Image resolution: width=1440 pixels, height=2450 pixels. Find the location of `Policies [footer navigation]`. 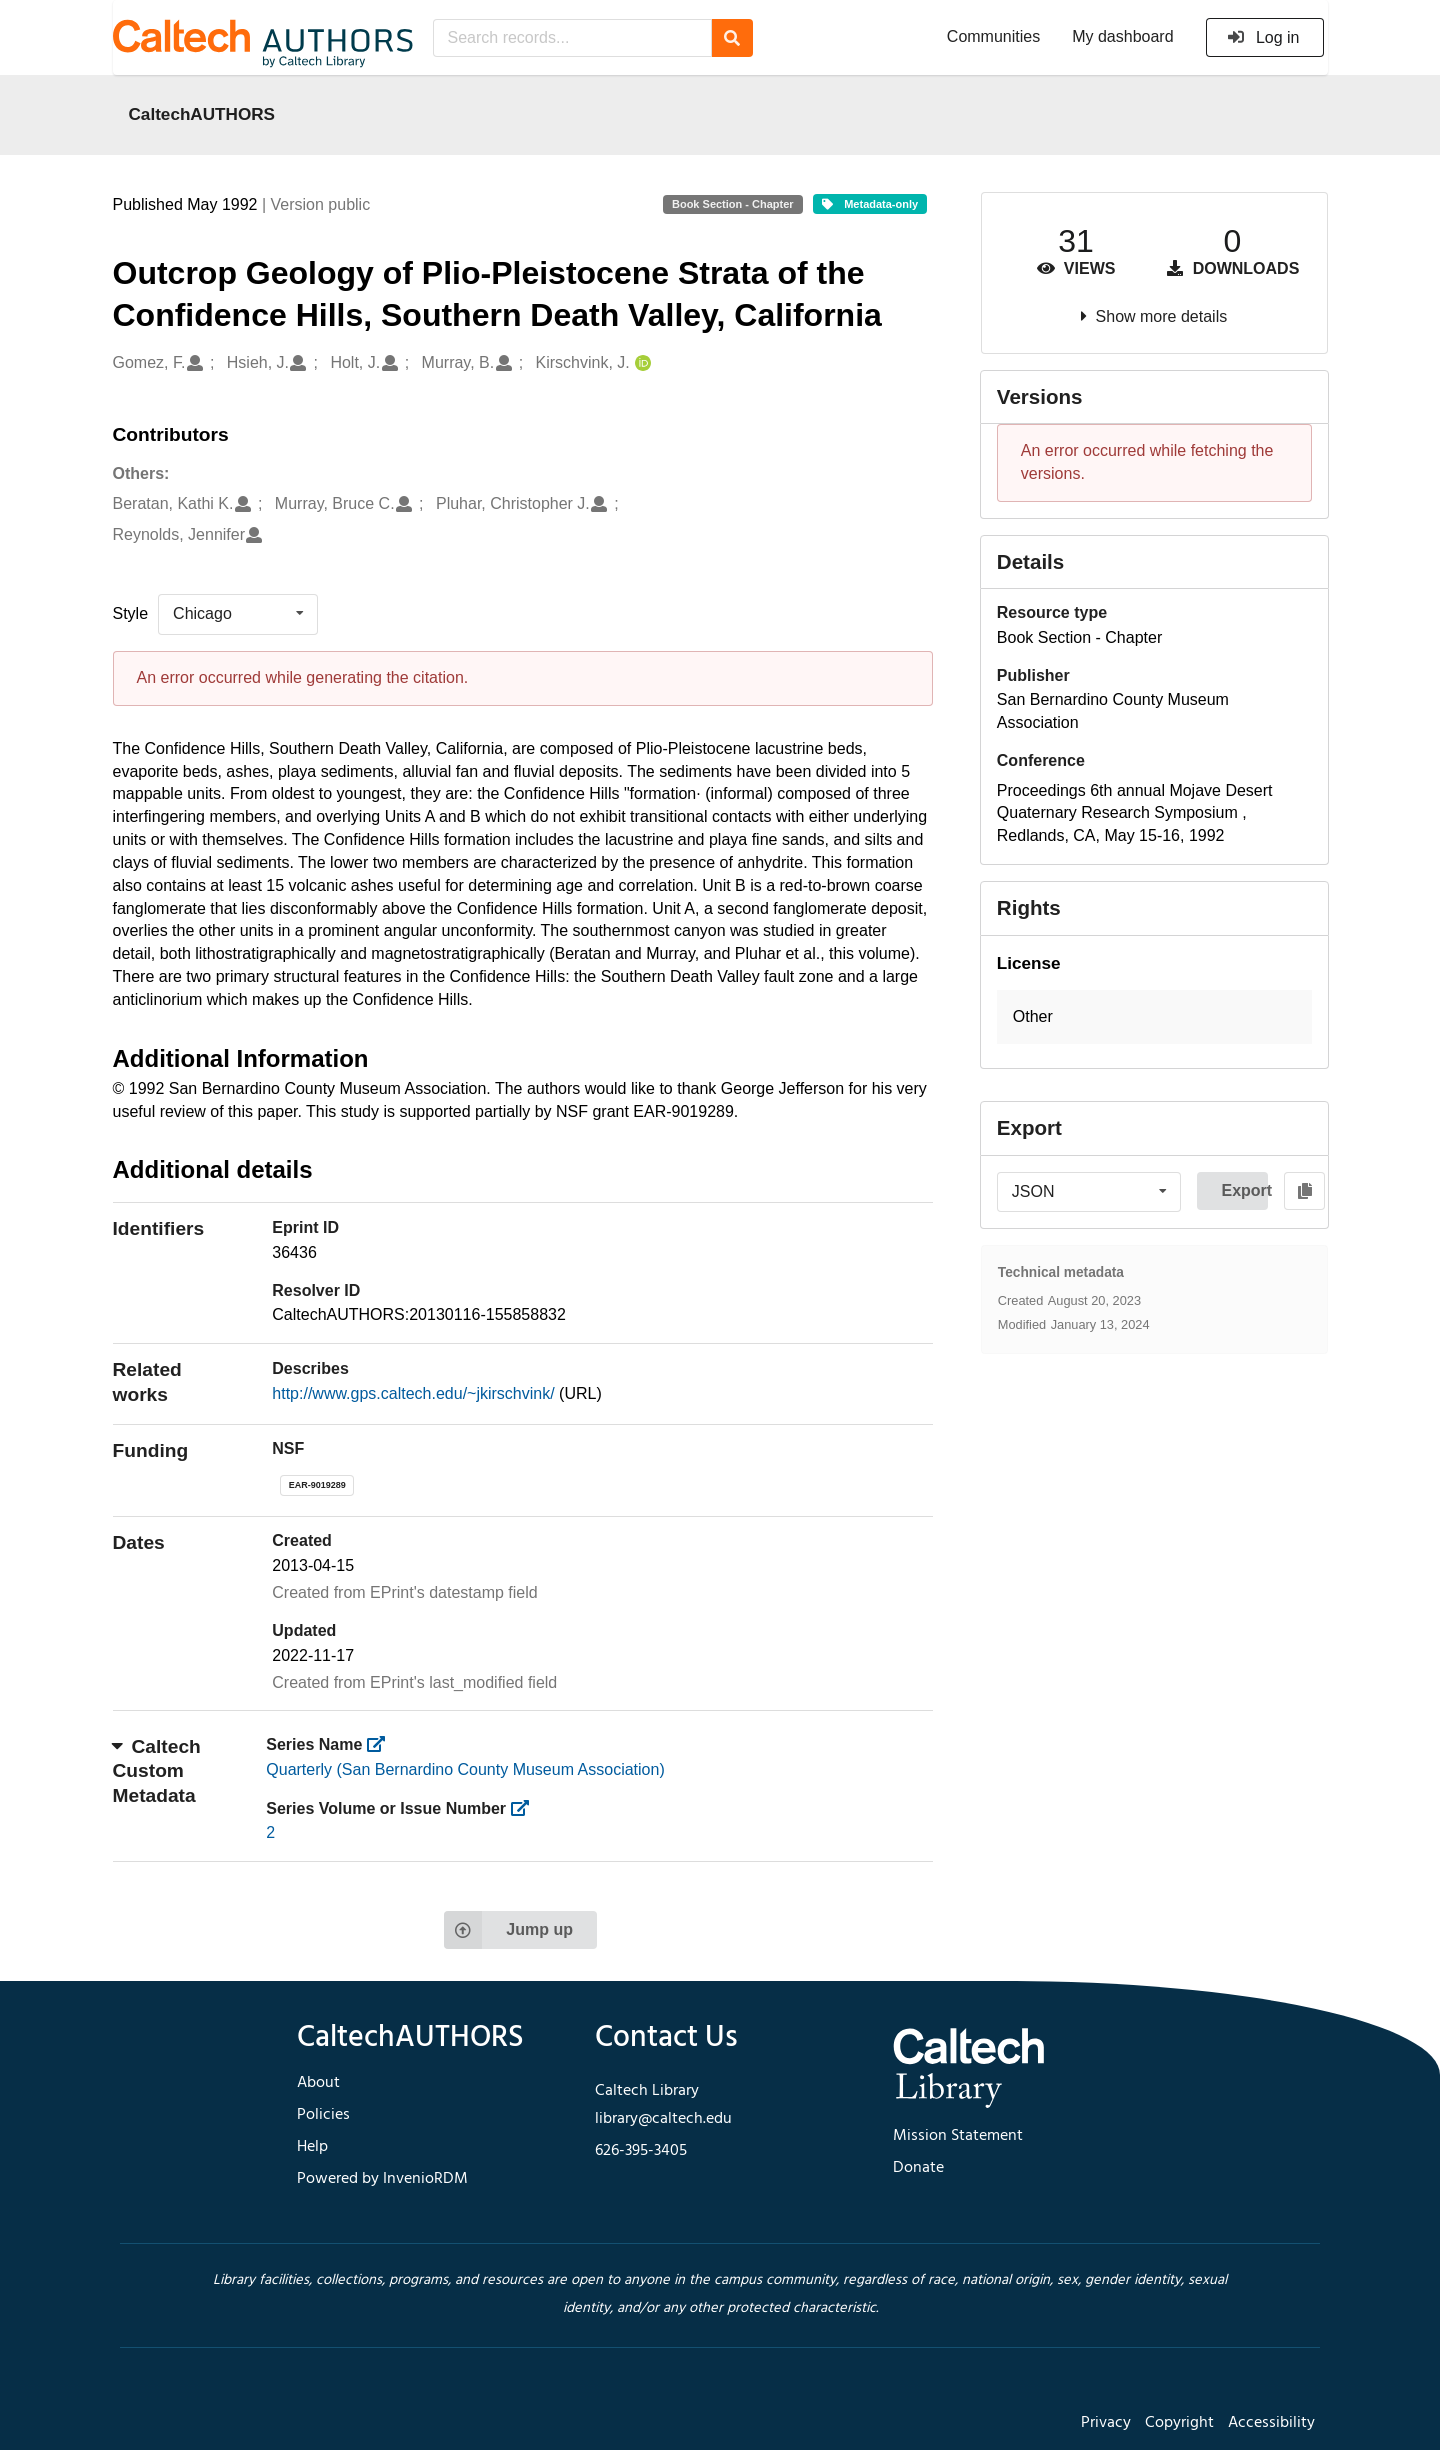

Policies [footer navigation] is located at coordinates (323, 2115).